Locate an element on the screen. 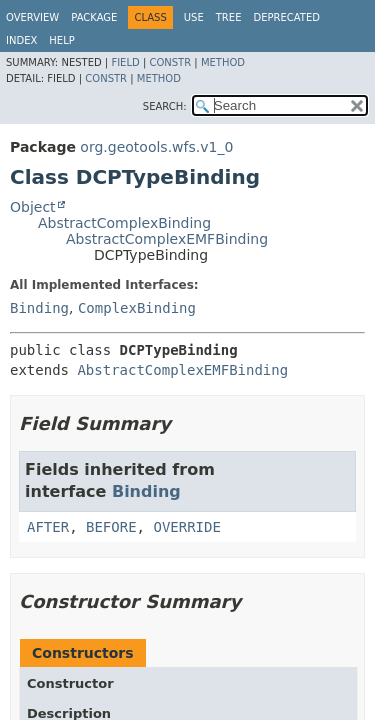 The width and height of the screenshot is (375, 720). Overview is located at coordinates (32, 17).